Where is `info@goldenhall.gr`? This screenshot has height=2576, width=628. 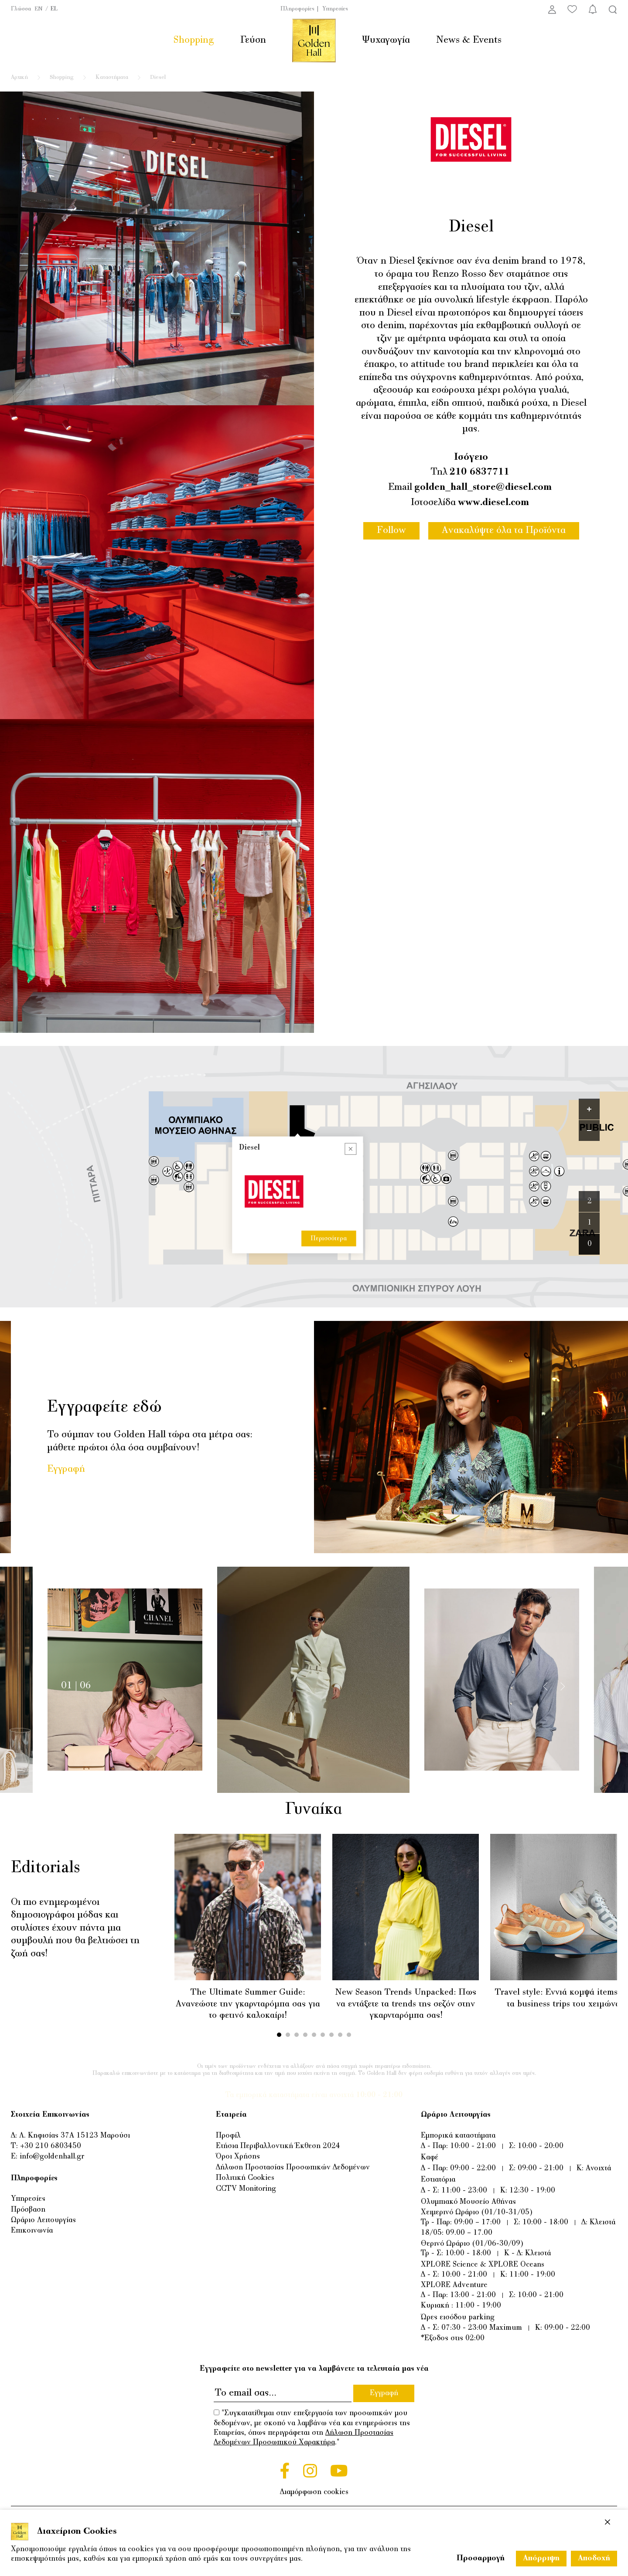 info@goldenhall.gr is located at coordinates (52, 2157).